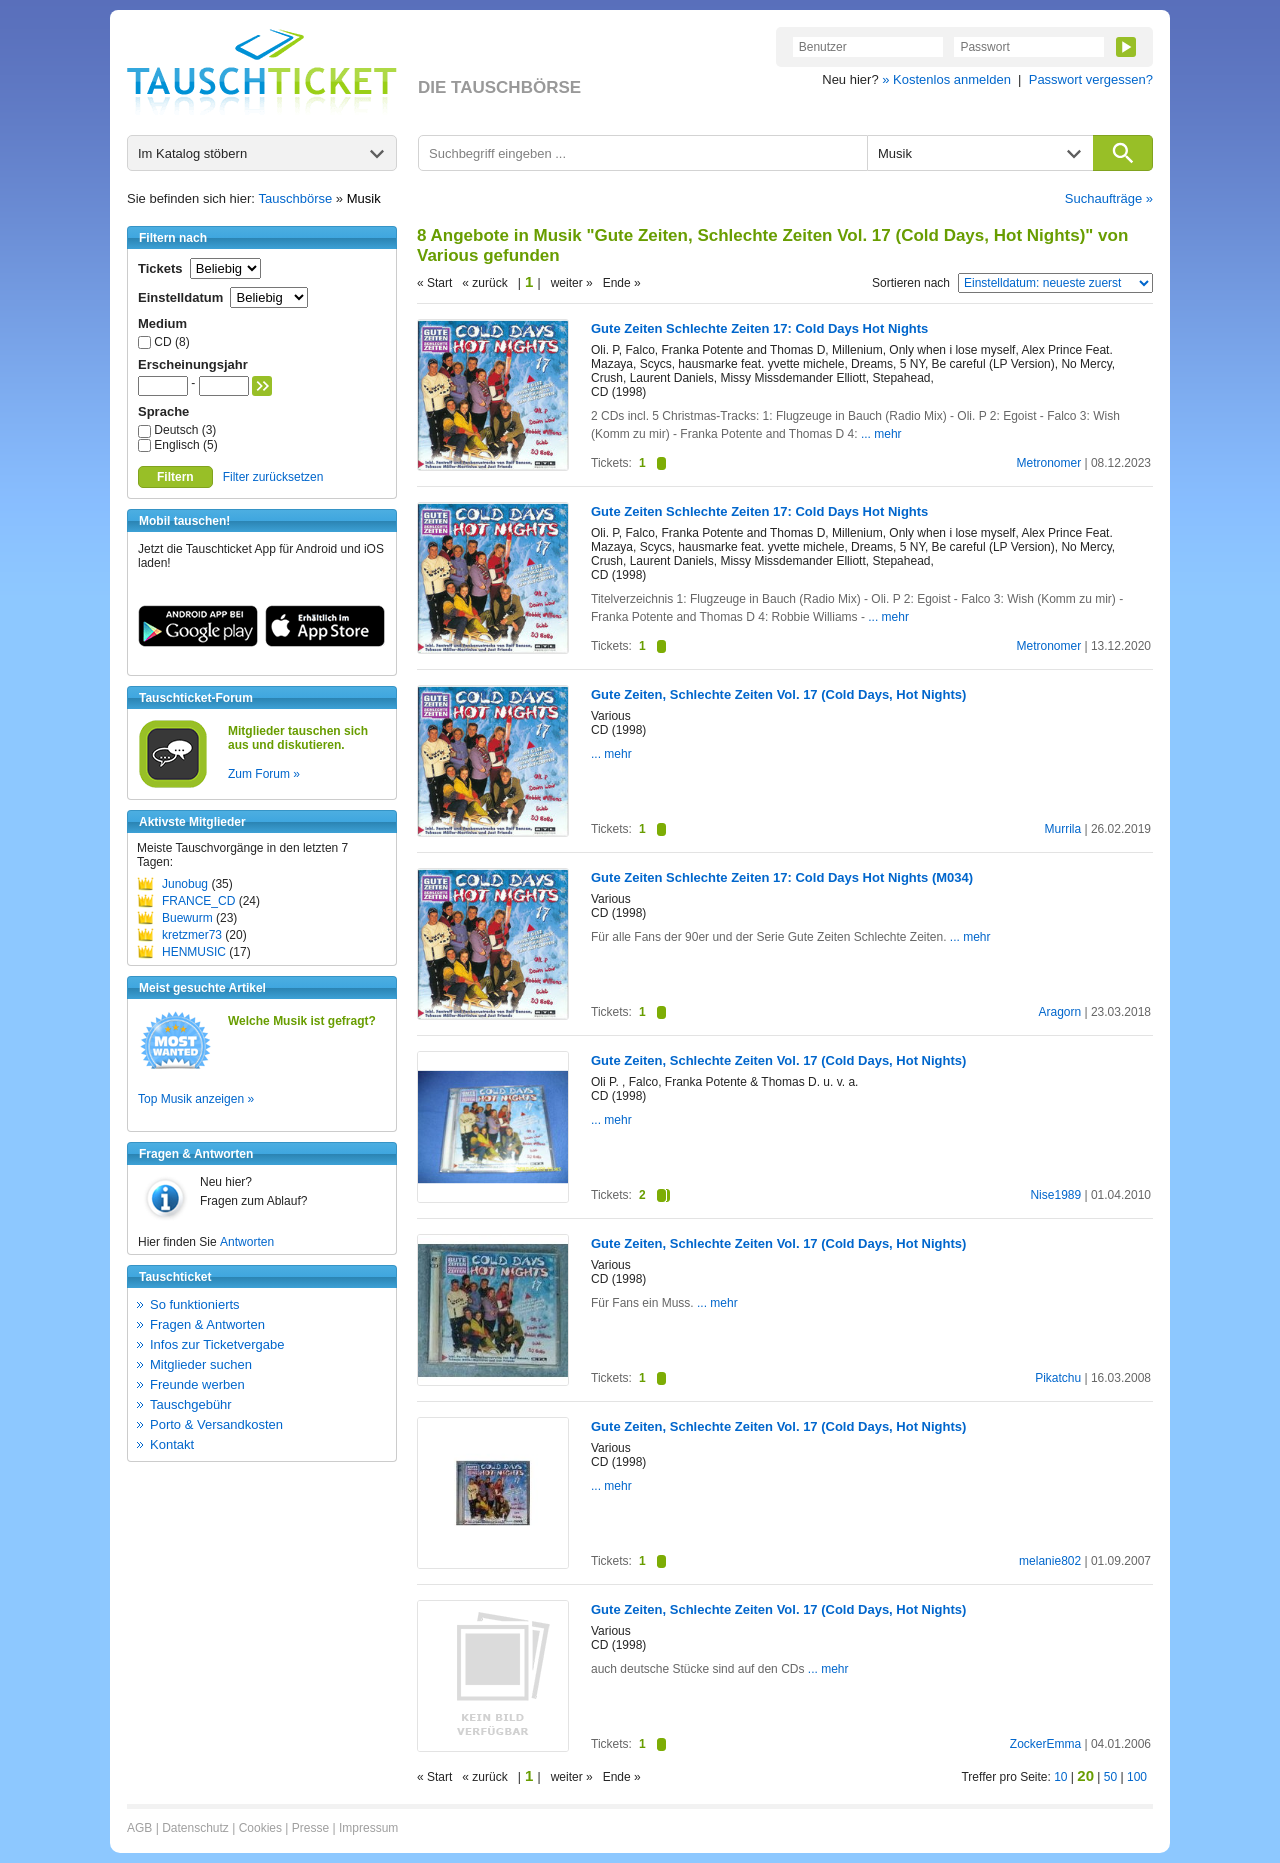  Describe the element at coordinates (296, 198) in the screenshot. I see `Tauschbörse` at that location.